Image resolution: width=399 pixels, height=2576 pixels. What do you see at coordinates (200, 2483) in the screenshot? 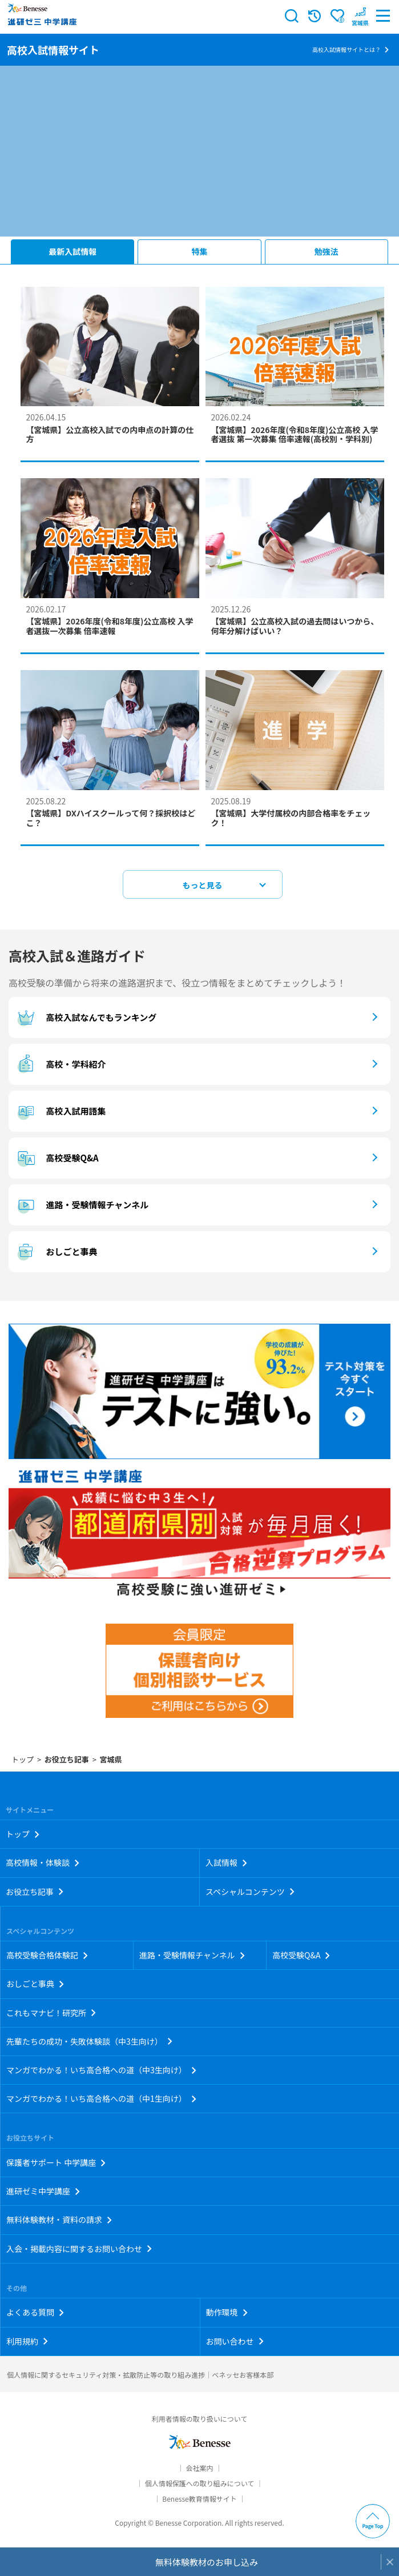
I see `個人情報保護への取り組みについて` at bounding box center [200, 2483].